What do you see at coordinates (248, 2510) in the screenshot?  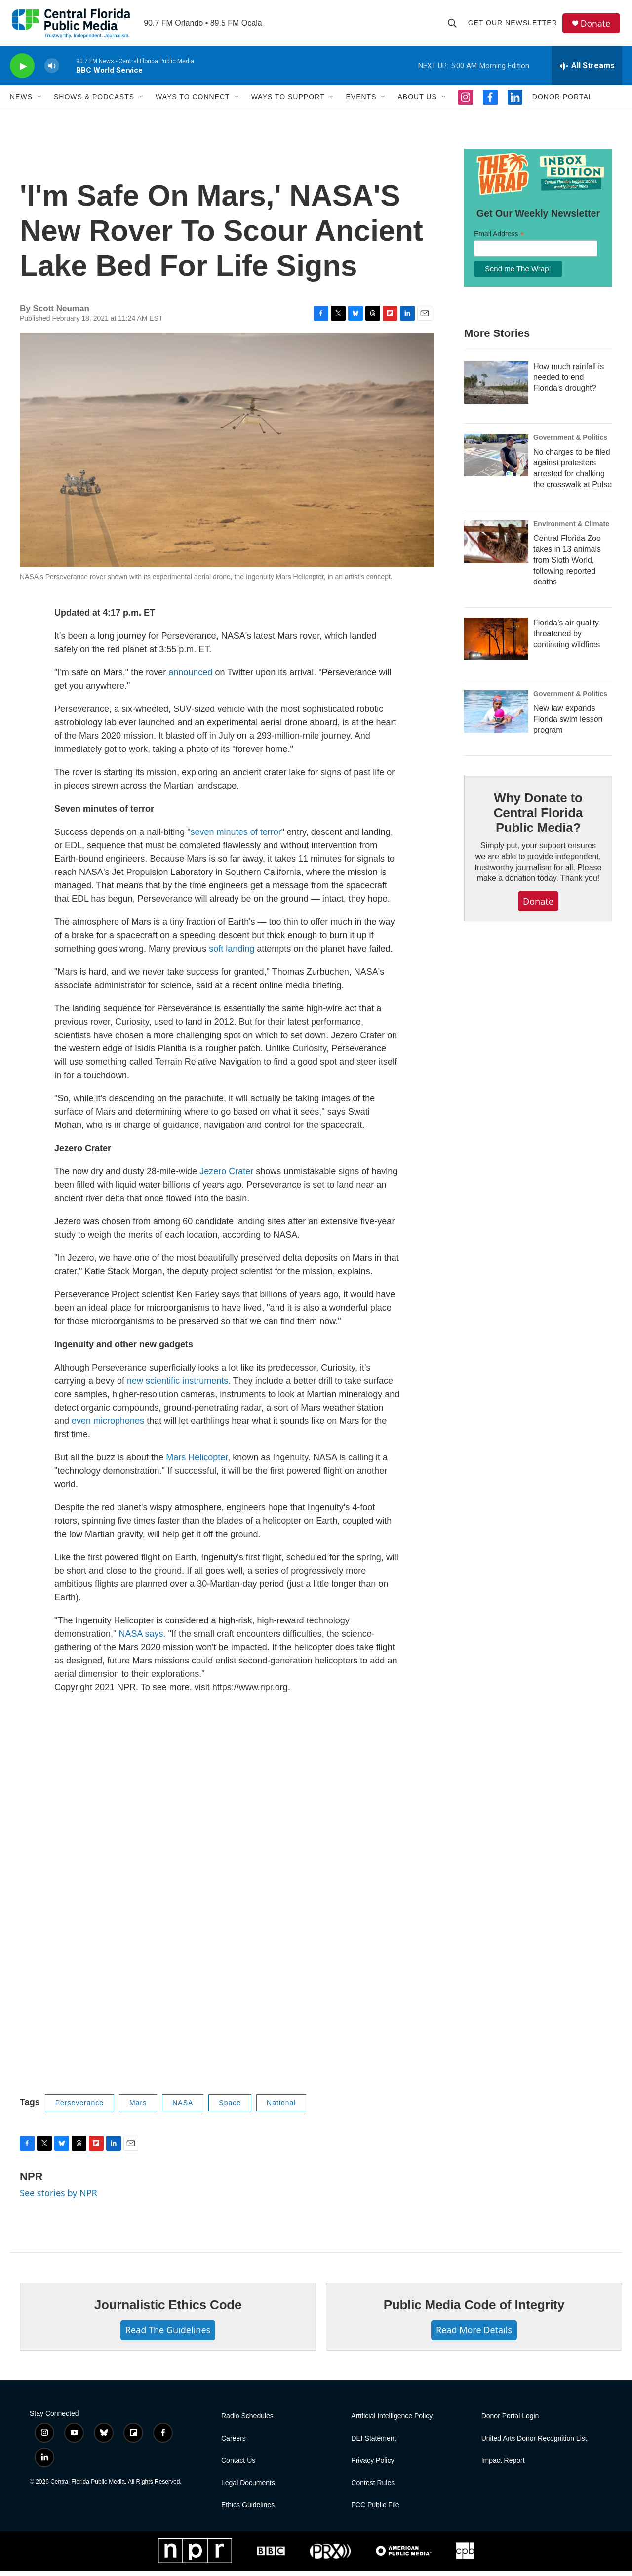 I see `Ethics Guidelines` at bounding box center [248, 2510].